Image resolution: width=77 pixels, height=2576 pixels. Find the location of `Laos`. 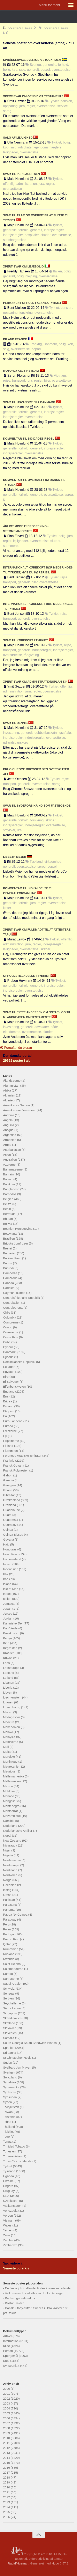

Laos is located at coordinates (7, 1663).